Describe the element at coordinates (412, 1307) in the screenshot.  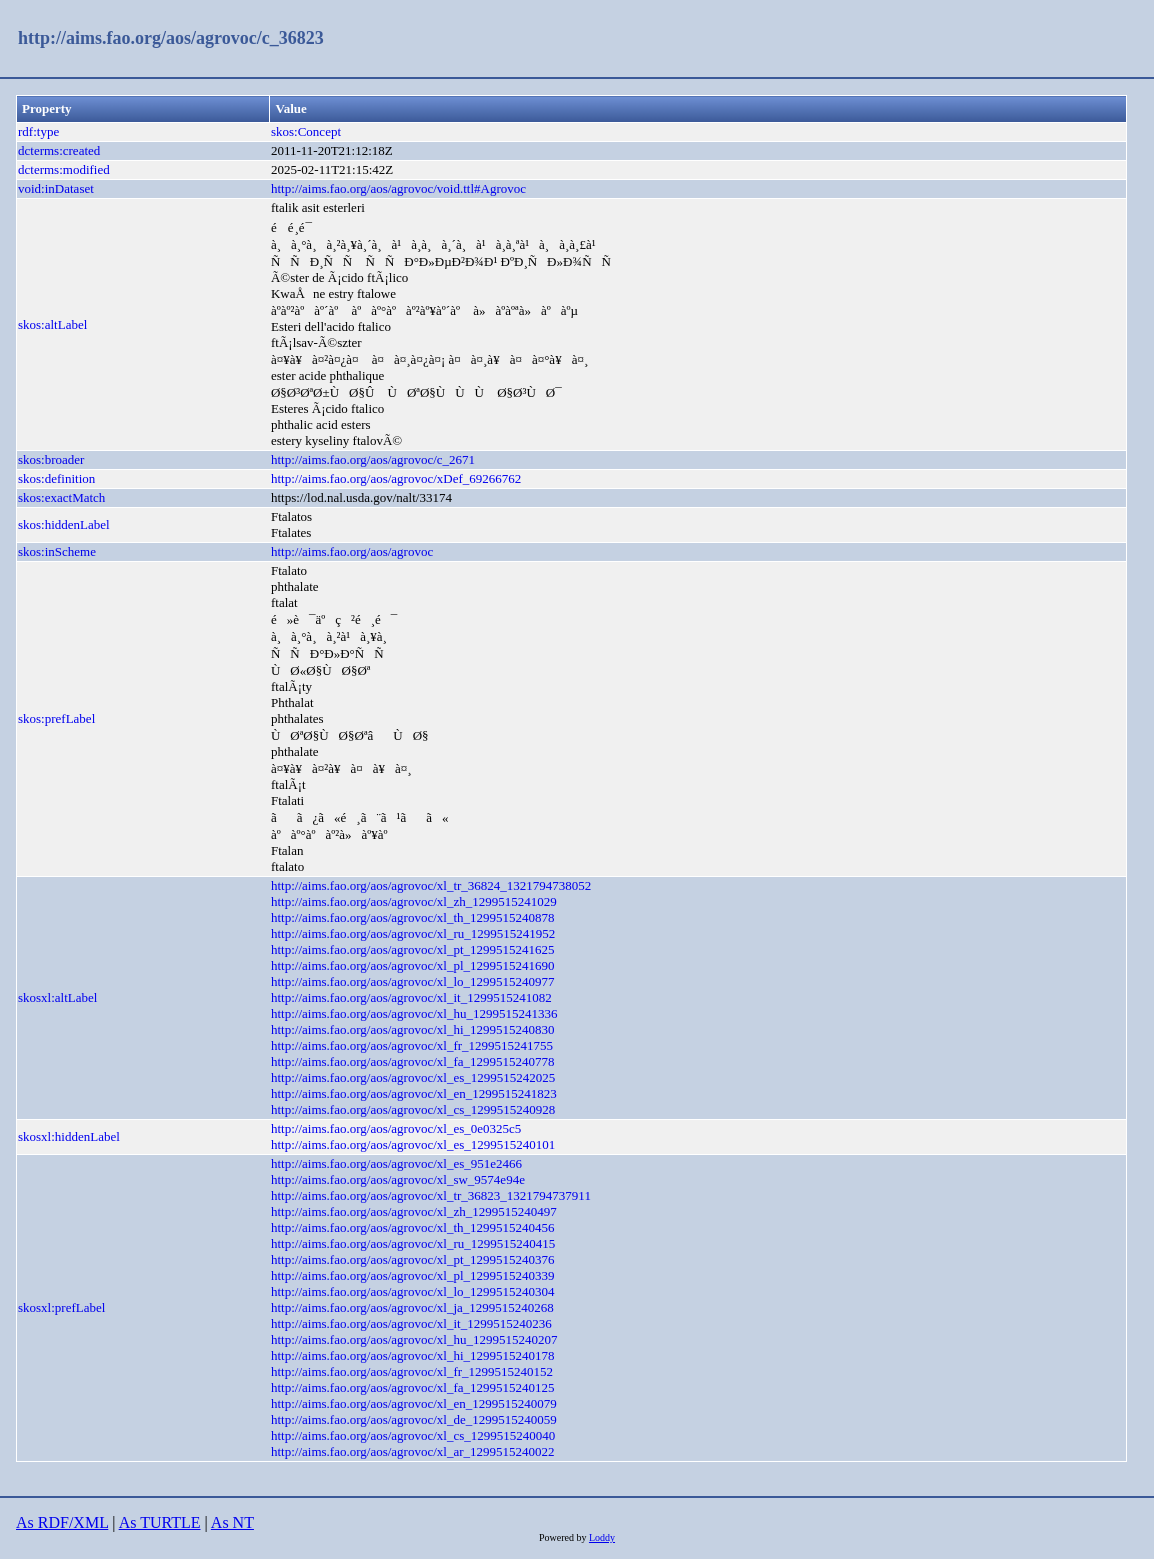
I see `http://aims.fao.org/aos/agrovoc/xl_ja_1299515240268` at that location.